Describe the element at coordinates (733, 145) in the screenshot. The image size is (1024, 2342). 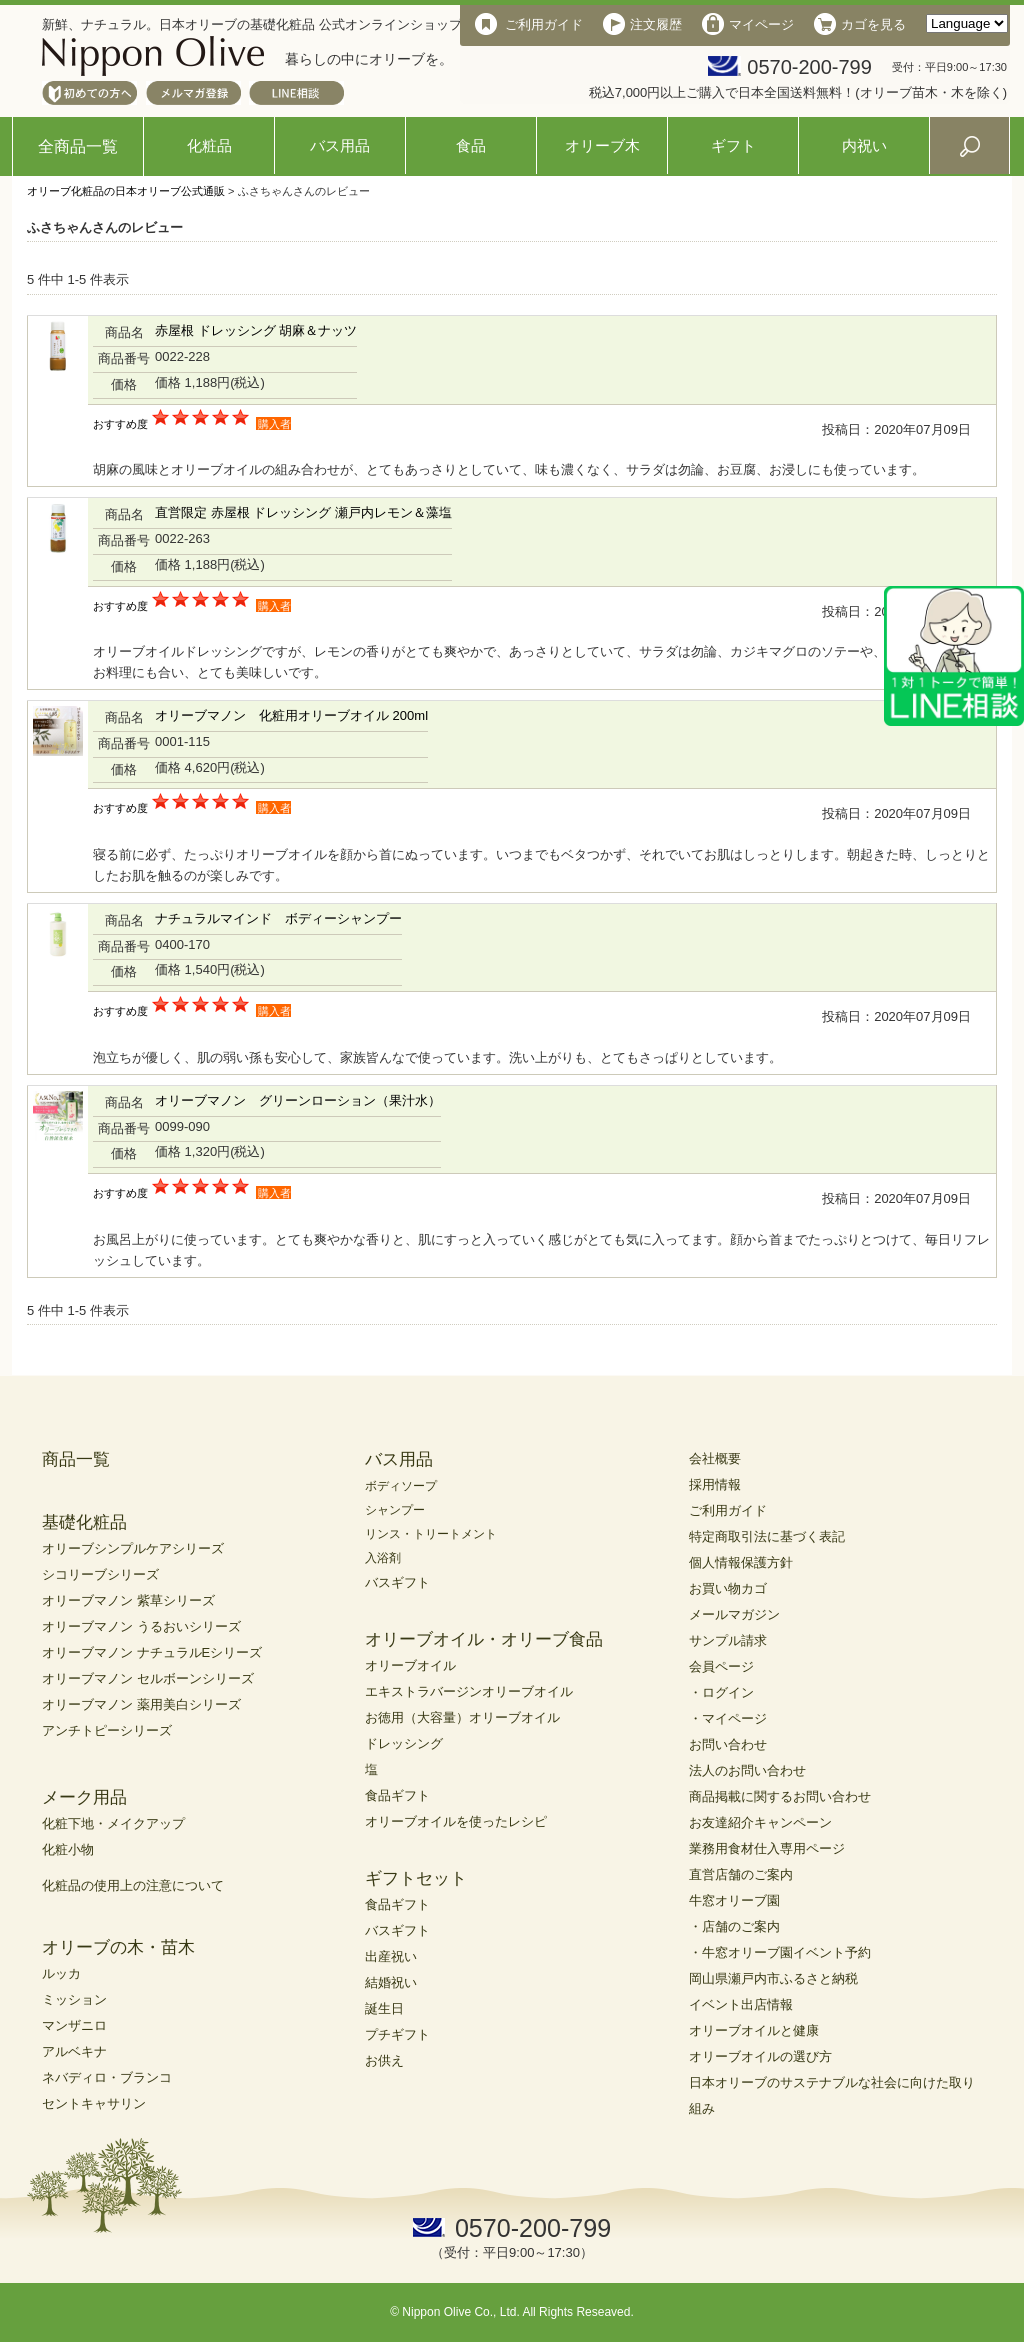
I see `ギフト` at that location.